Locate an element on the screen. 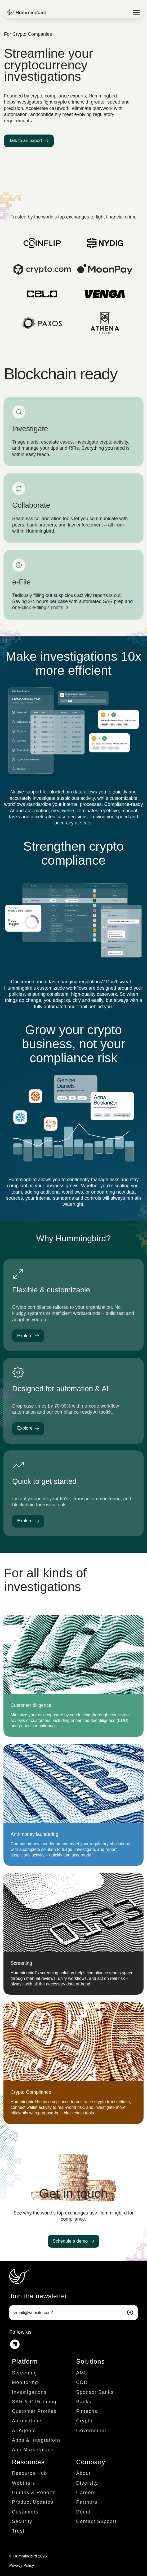 The image size is (147, 2576). Fintechs [menuitem] is located at coordinates (86, 2411).